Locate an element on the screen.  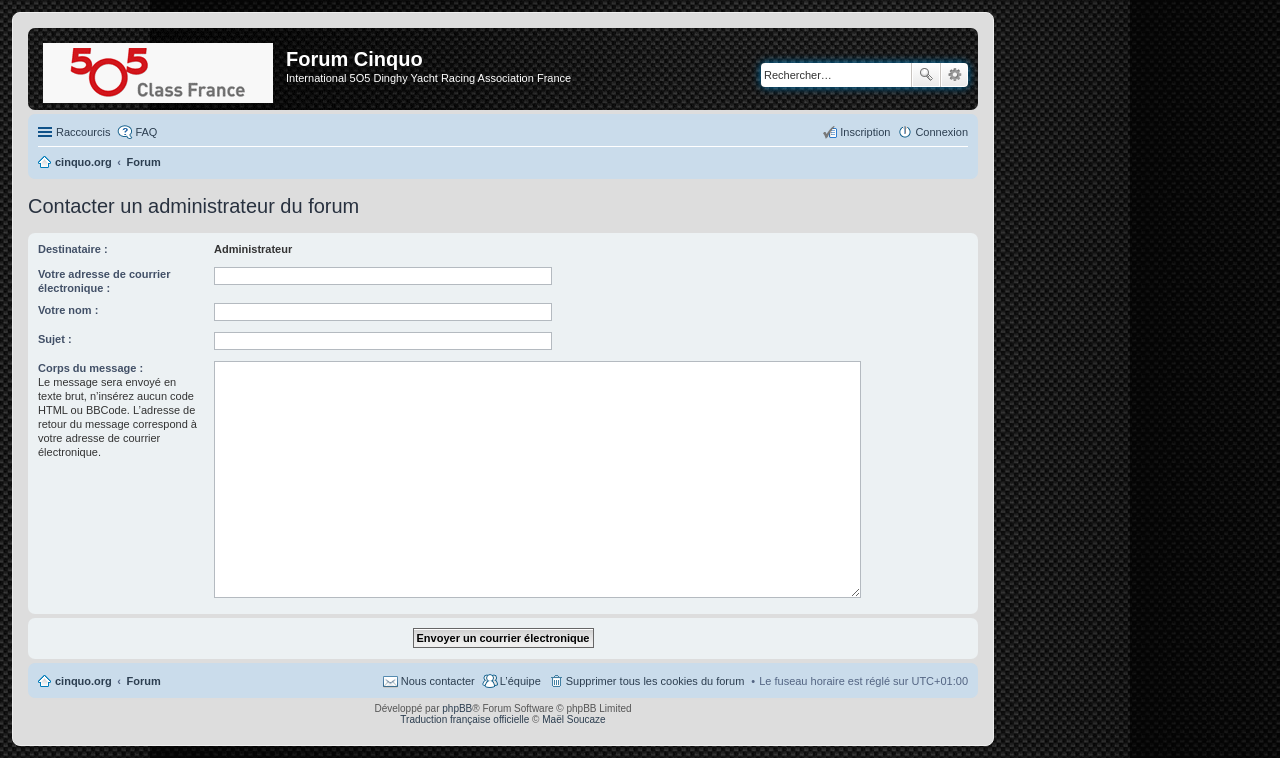
Nous contacter [menuitem] is located at coordinates (438, 681).